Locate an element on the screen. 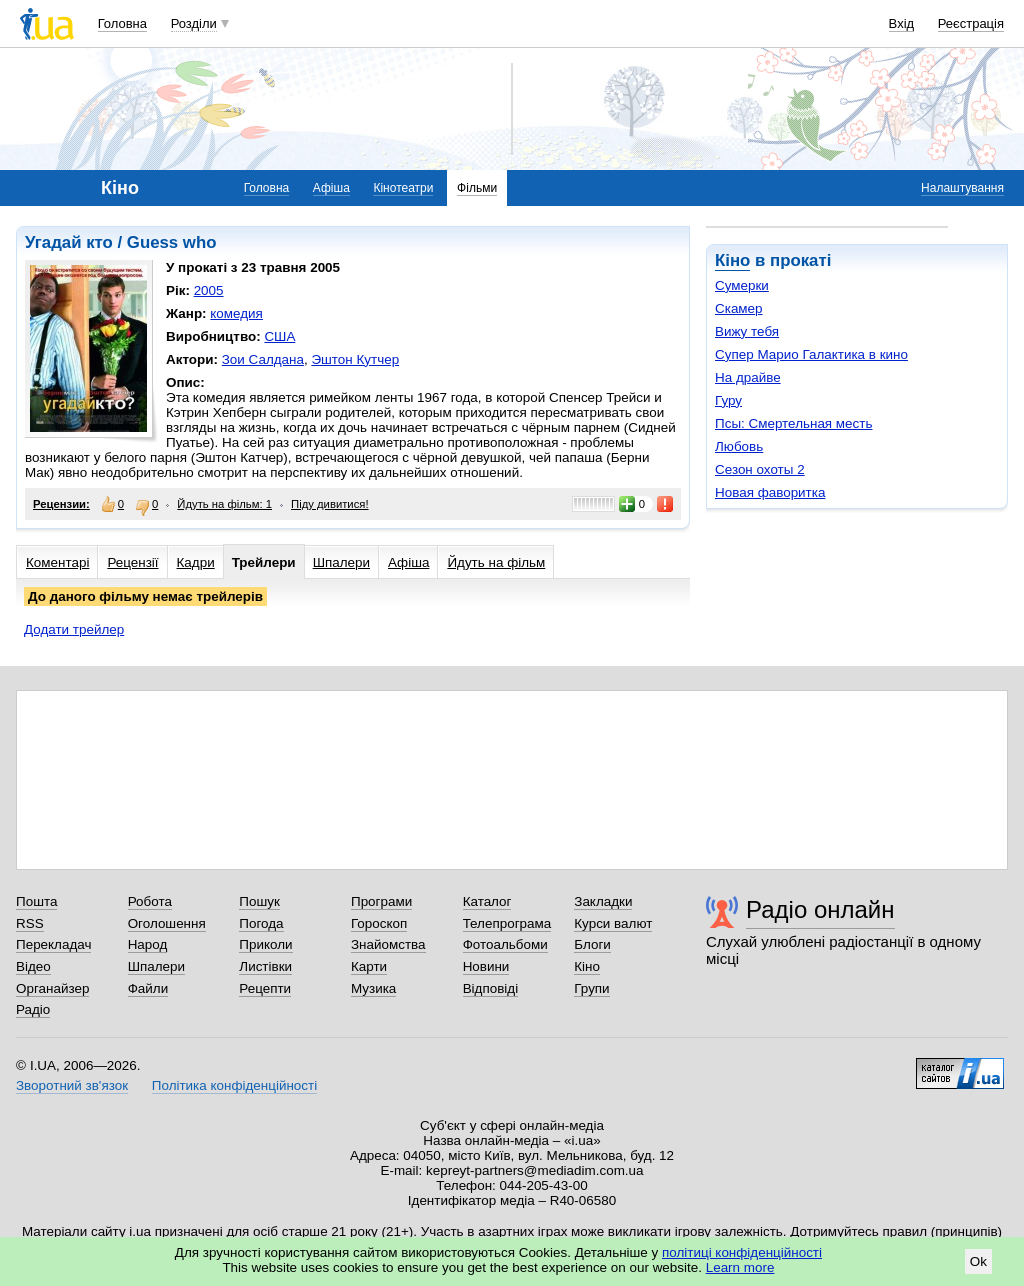 The height and width of the screenshot is (1286, 1024). Любовь is located at coordinates (739, 446).